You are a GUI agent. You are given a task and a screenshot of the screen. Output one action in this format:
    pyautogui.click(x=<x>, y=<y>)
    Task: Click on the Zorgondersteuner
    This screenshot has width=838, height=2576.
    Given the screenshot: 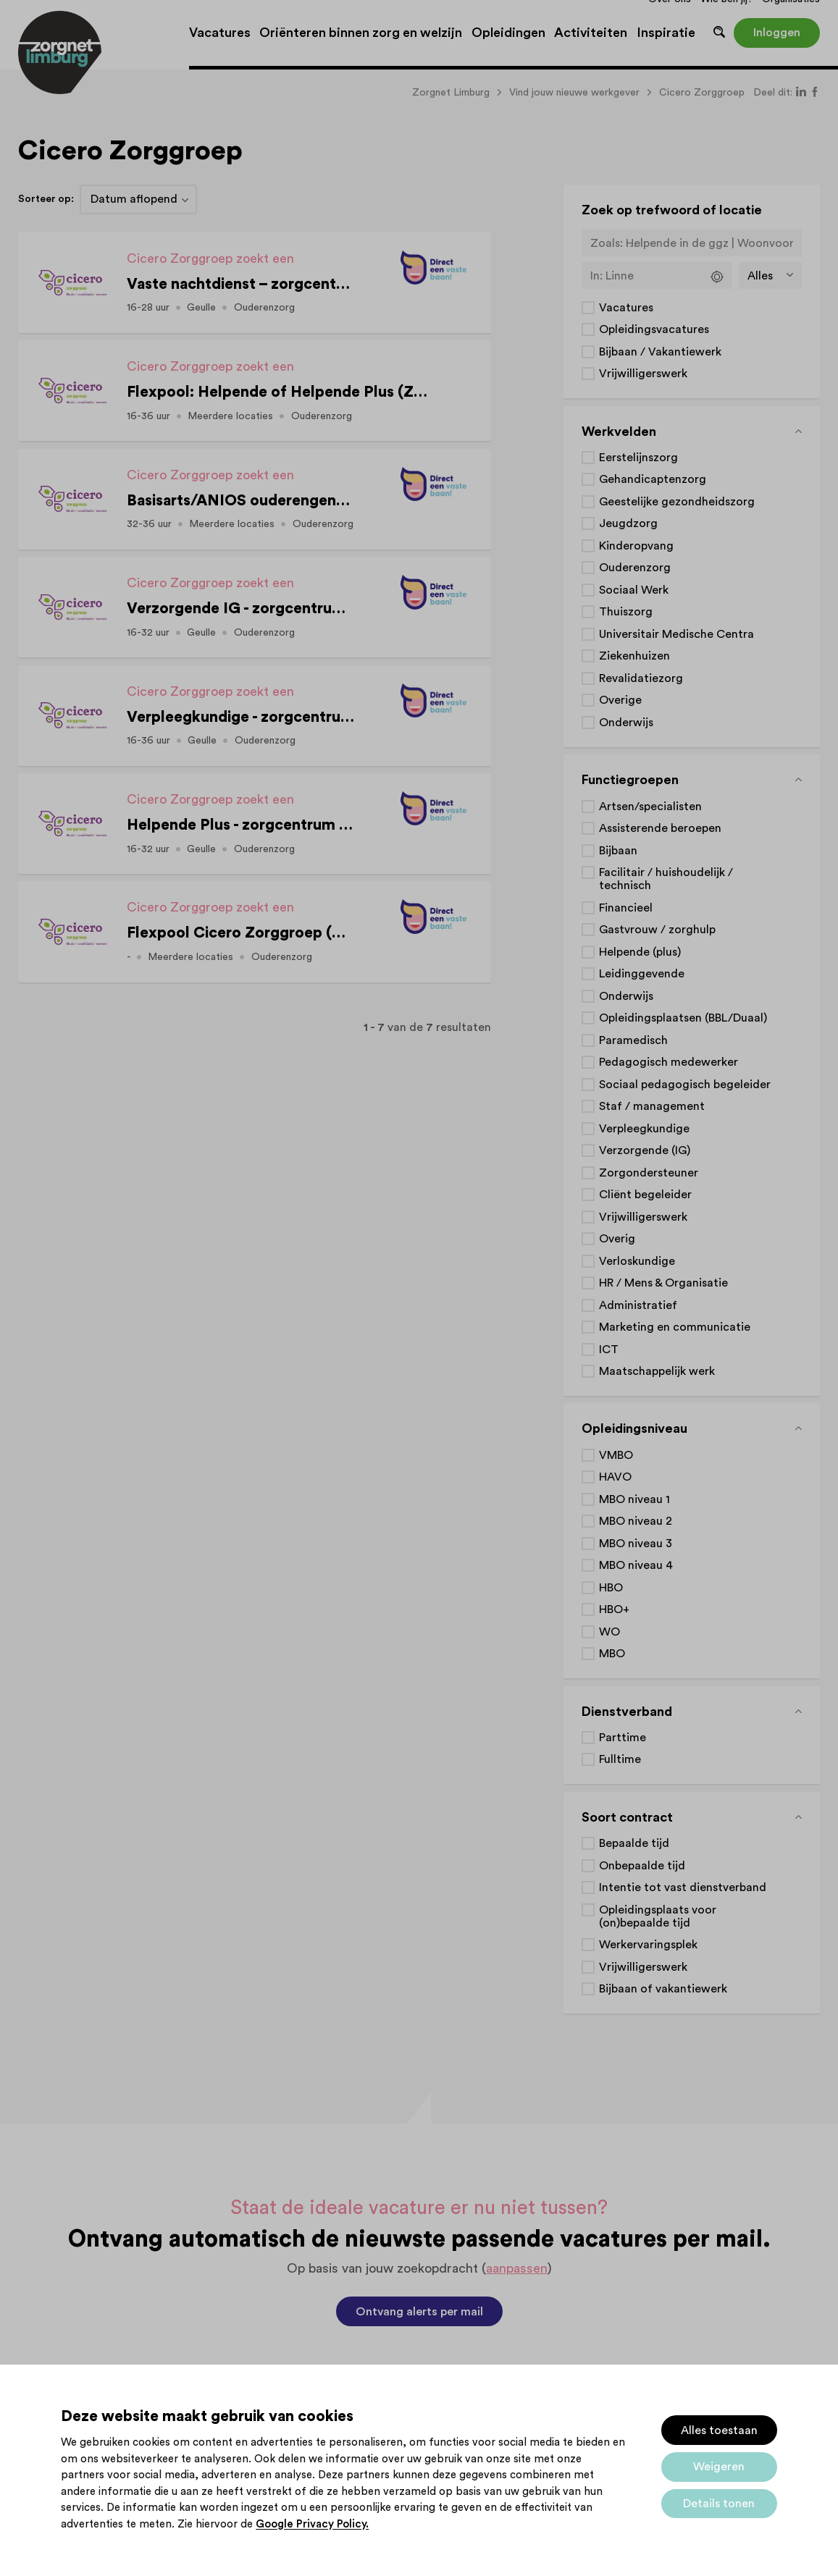 What is the action you would take?
    pyautogui.click(x=648, y=1173)
    